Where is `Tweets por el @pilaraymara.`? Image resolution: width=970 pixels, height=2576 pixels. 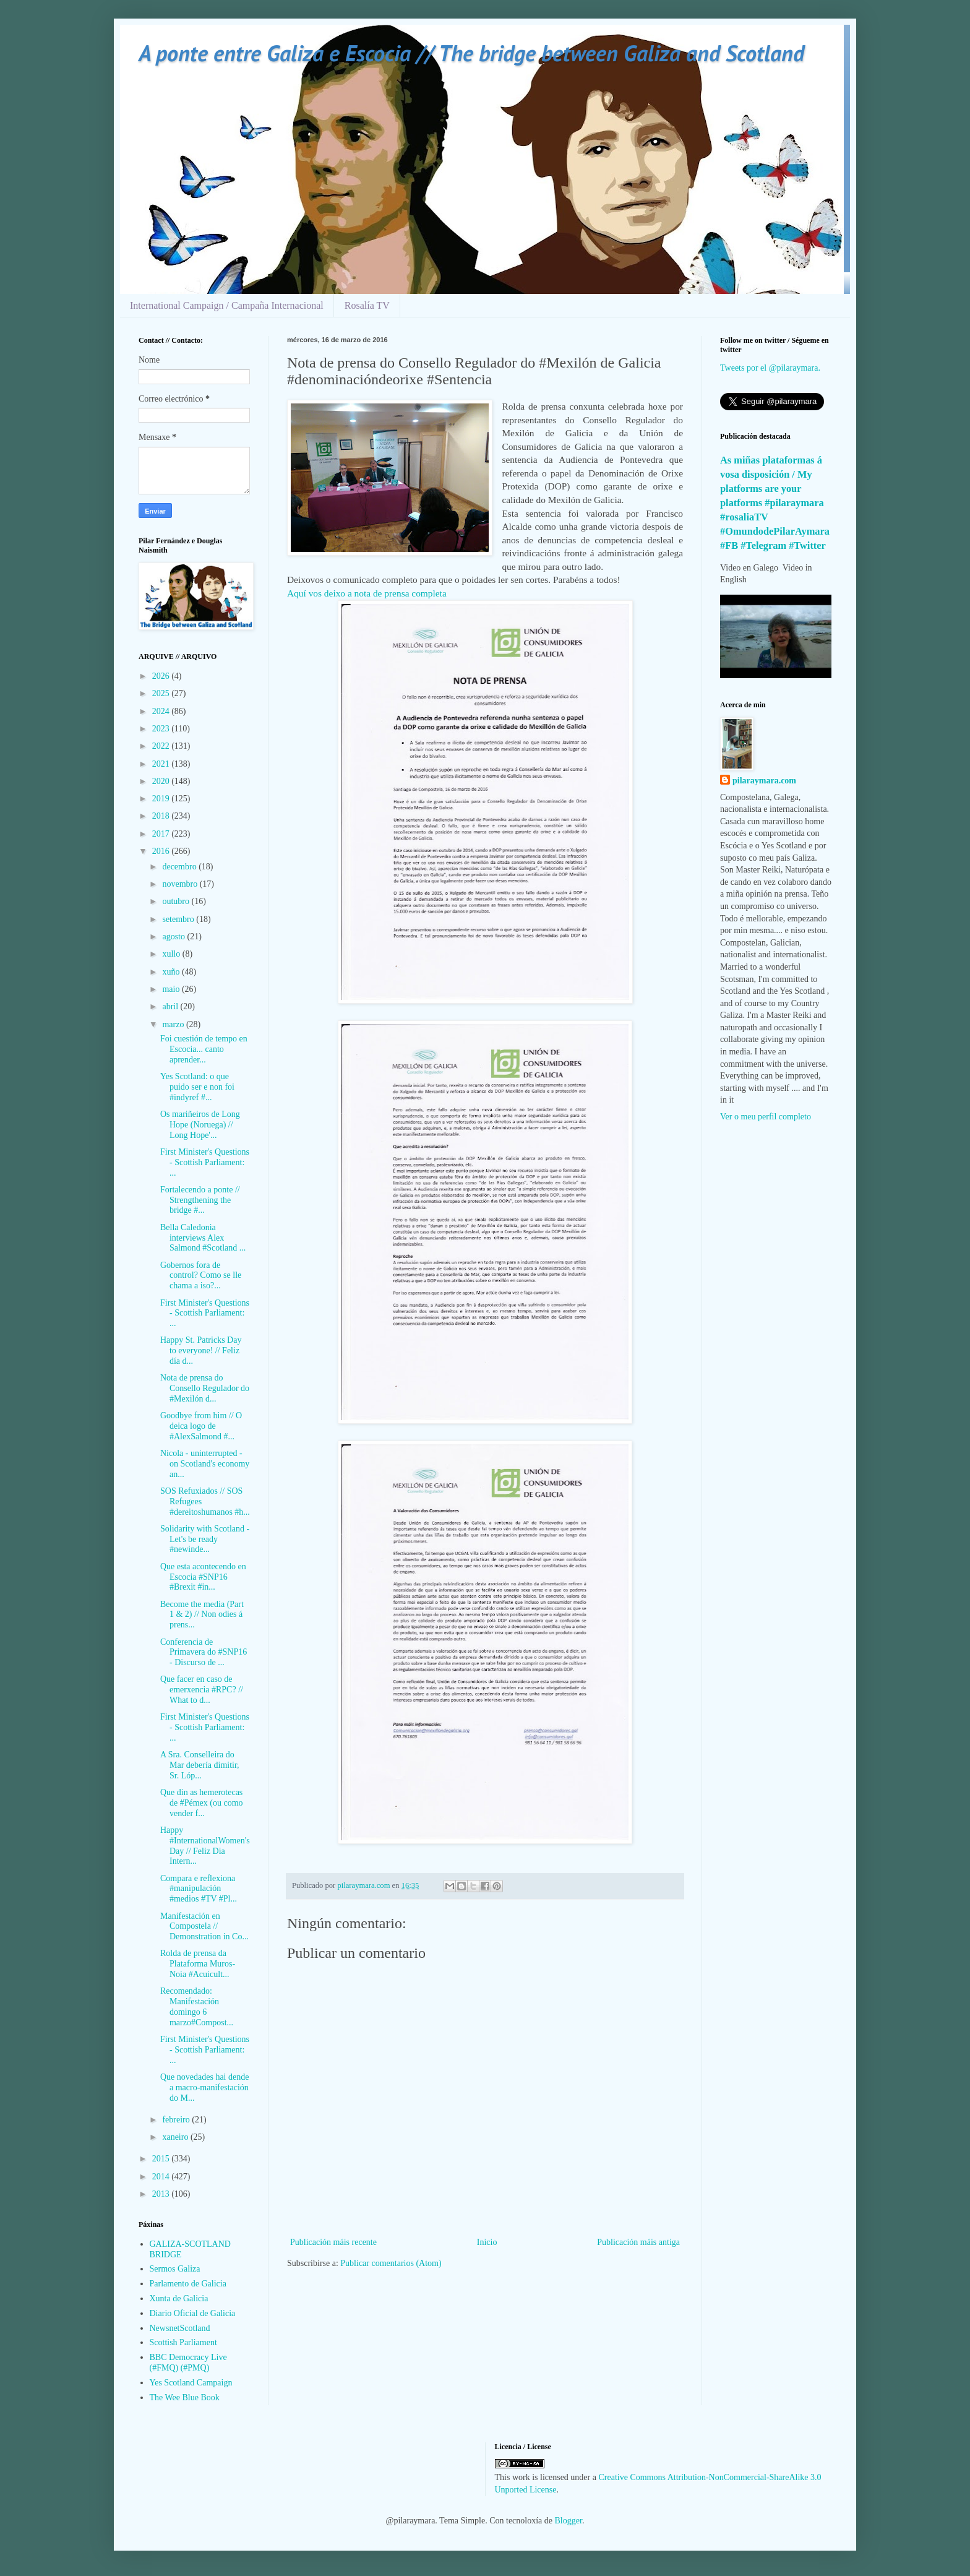 Tweets por el @pilaraymara. is located at coordinates (770, 368).